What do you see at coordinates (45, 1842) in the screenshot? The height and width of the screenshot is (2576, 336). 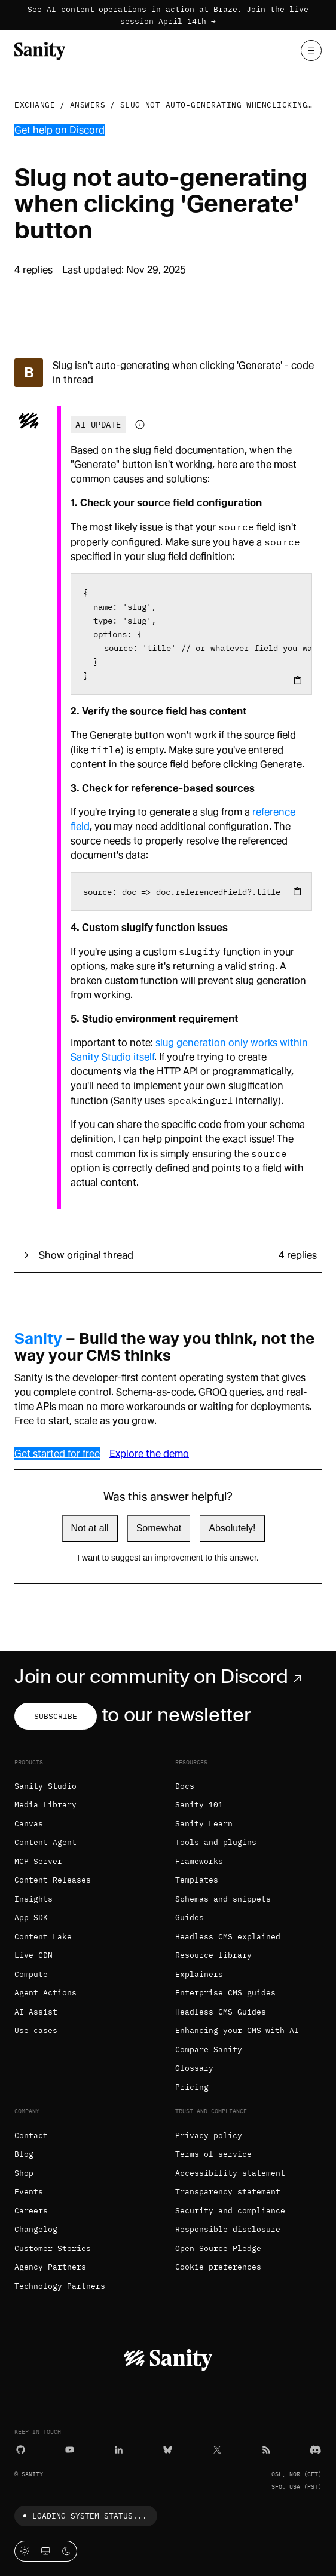 I see `Content Agent` at bounding box center [45, 1842].